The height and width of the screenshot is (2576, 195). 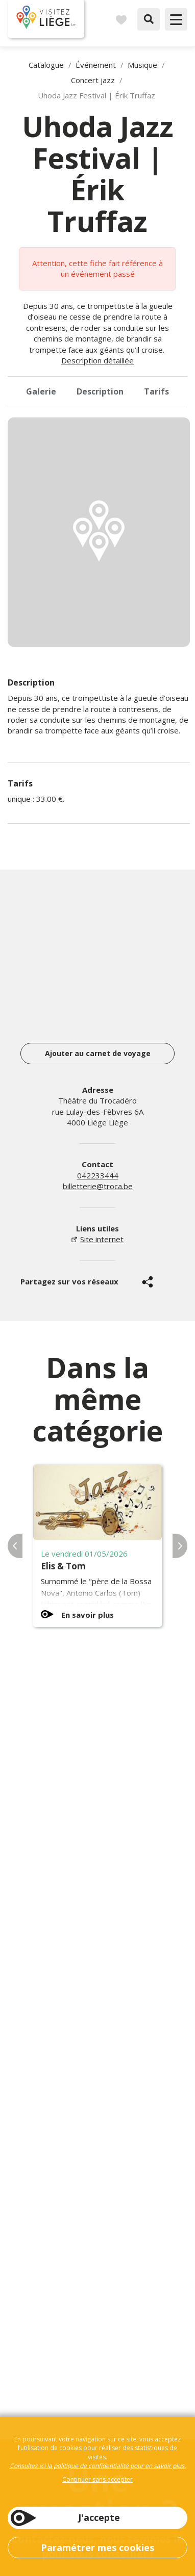 I want to click on Consultez ici la politique de confidentialité pour en savoir plus., so click(x=98, y=2465).